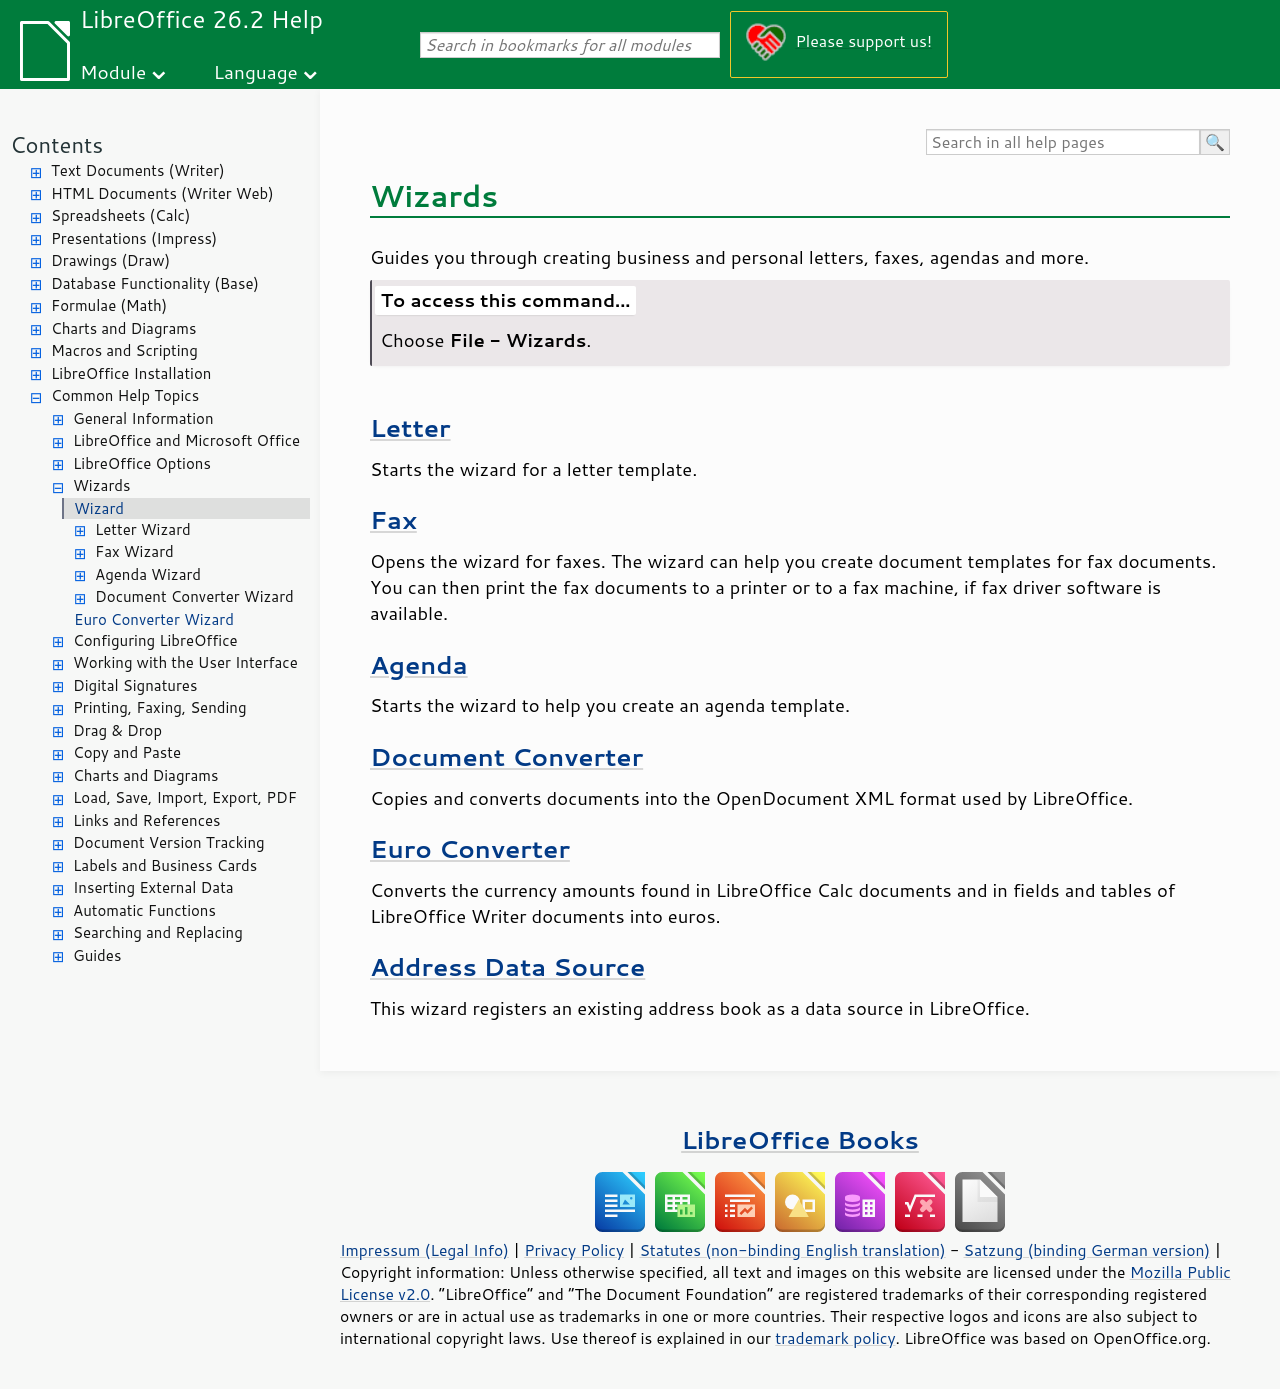 The width and height of the screenshot is (1280, 1389). What do you see at coordinates (143, 418) in the screenshot?
I see `General Information` at bounding box center [143, 418].